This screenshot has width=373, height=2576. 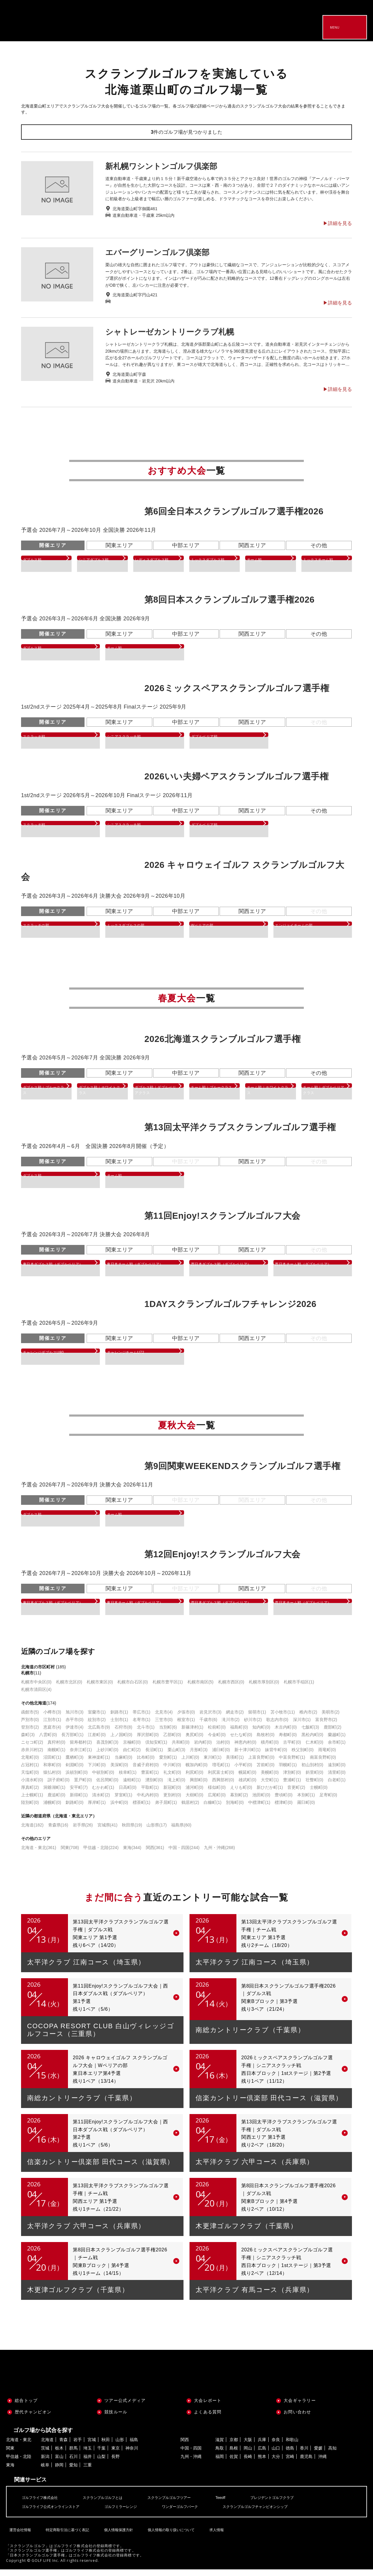 What do you see at coordinates (194, 1741) in the screenshot?
I see `奥尻町` at bounding box center [194, 1741].